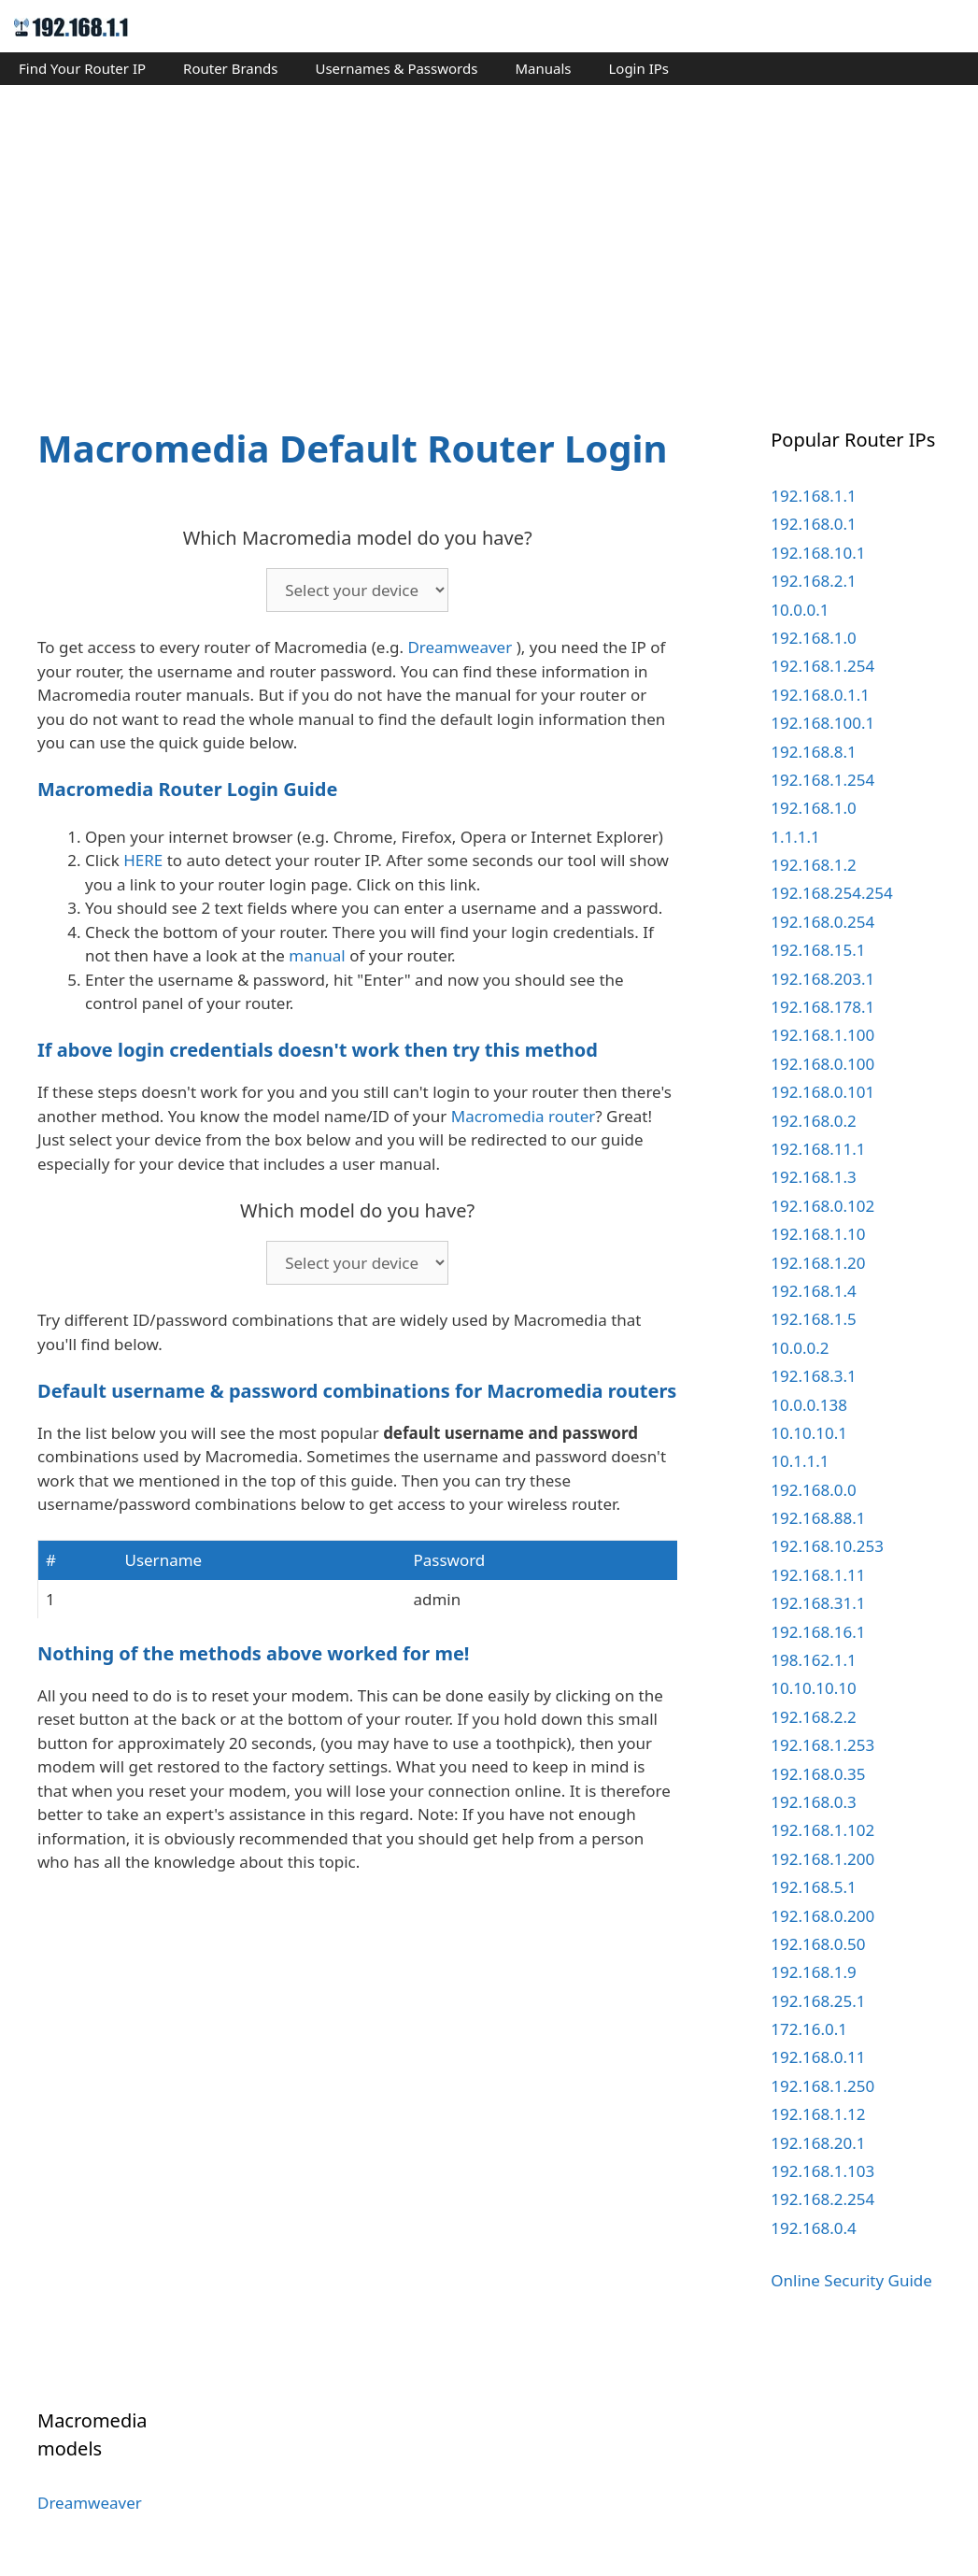 The height and width of the screenshot is (2576, 978). What do you see at coordinates (813, 1291) in the screenshot?
I see `192.168.1.4` at bounding box center [813, 1291].